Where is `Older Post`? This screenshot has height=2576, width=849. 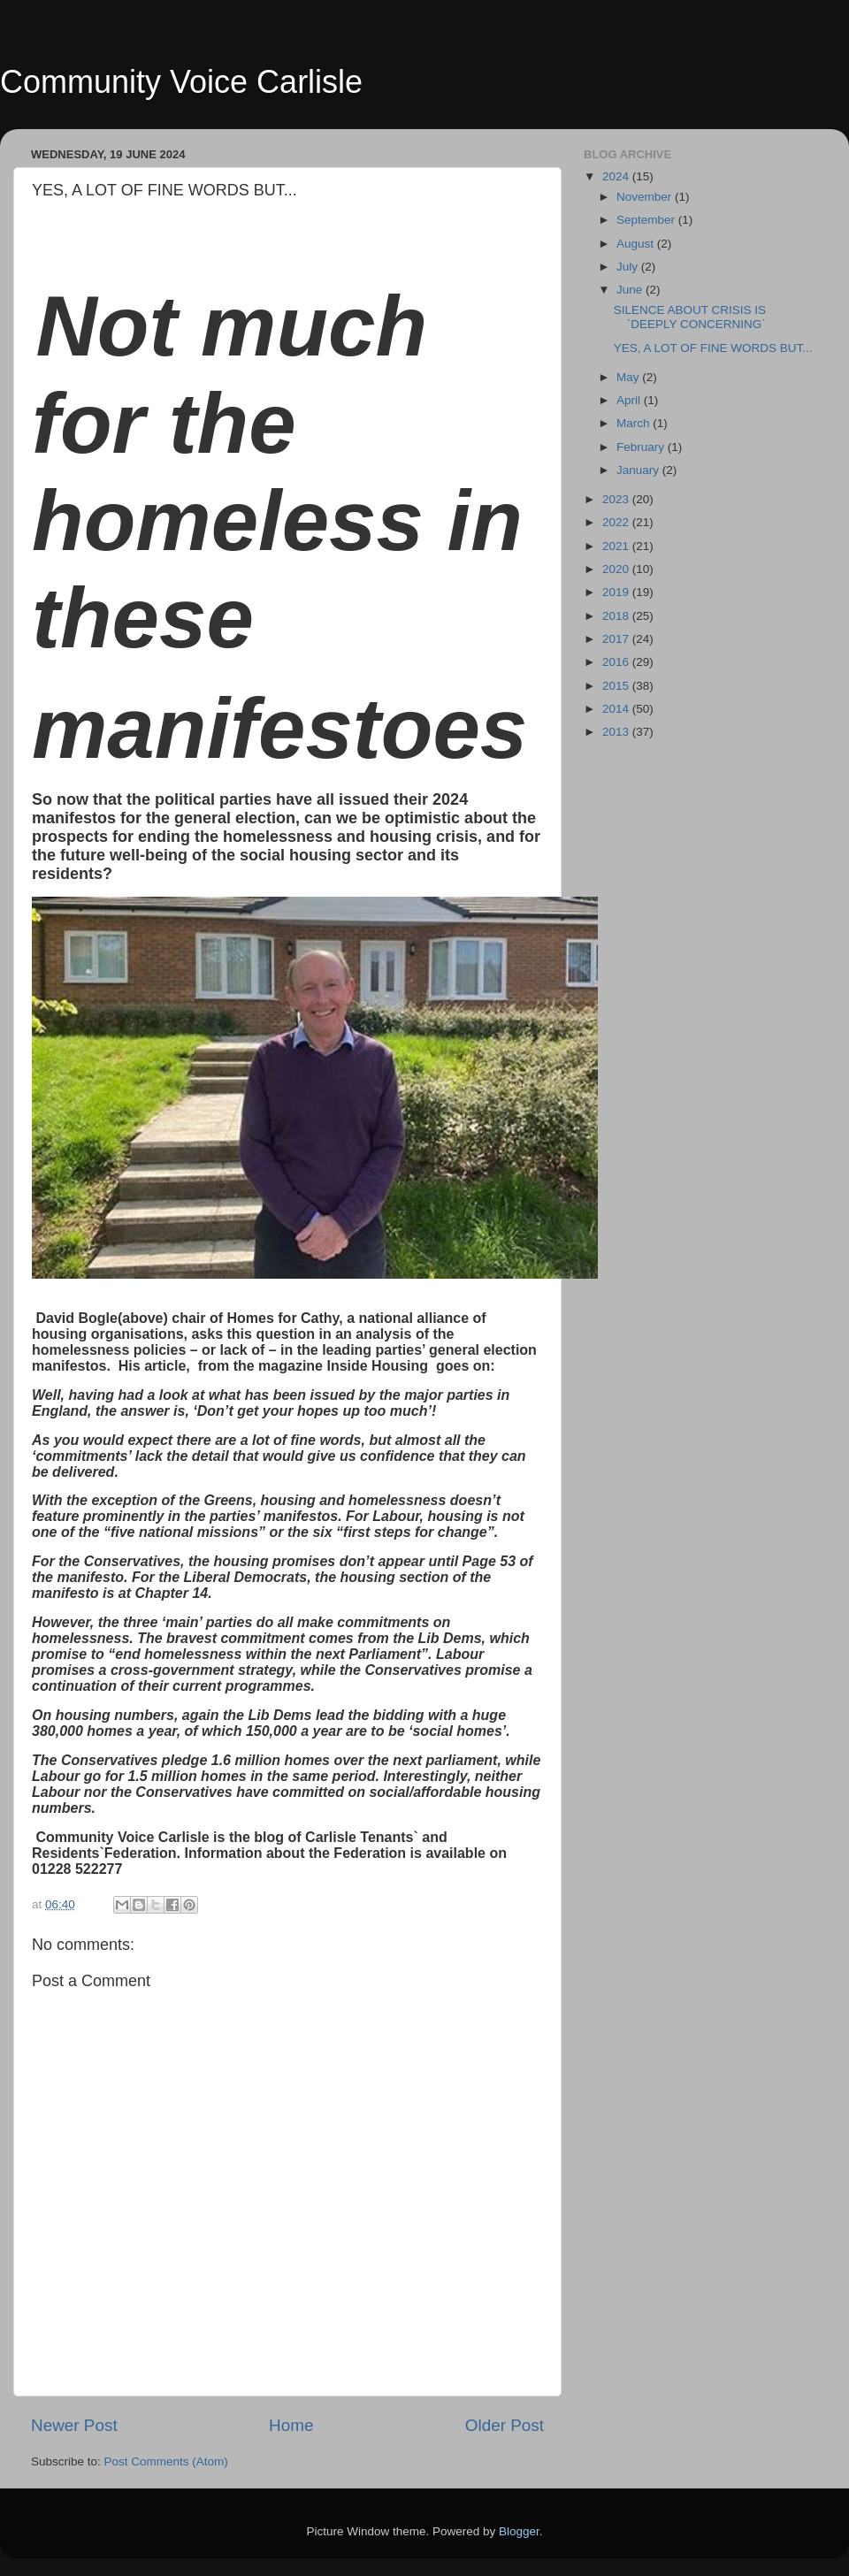
Older Post is located at coordinates (504, 2425).